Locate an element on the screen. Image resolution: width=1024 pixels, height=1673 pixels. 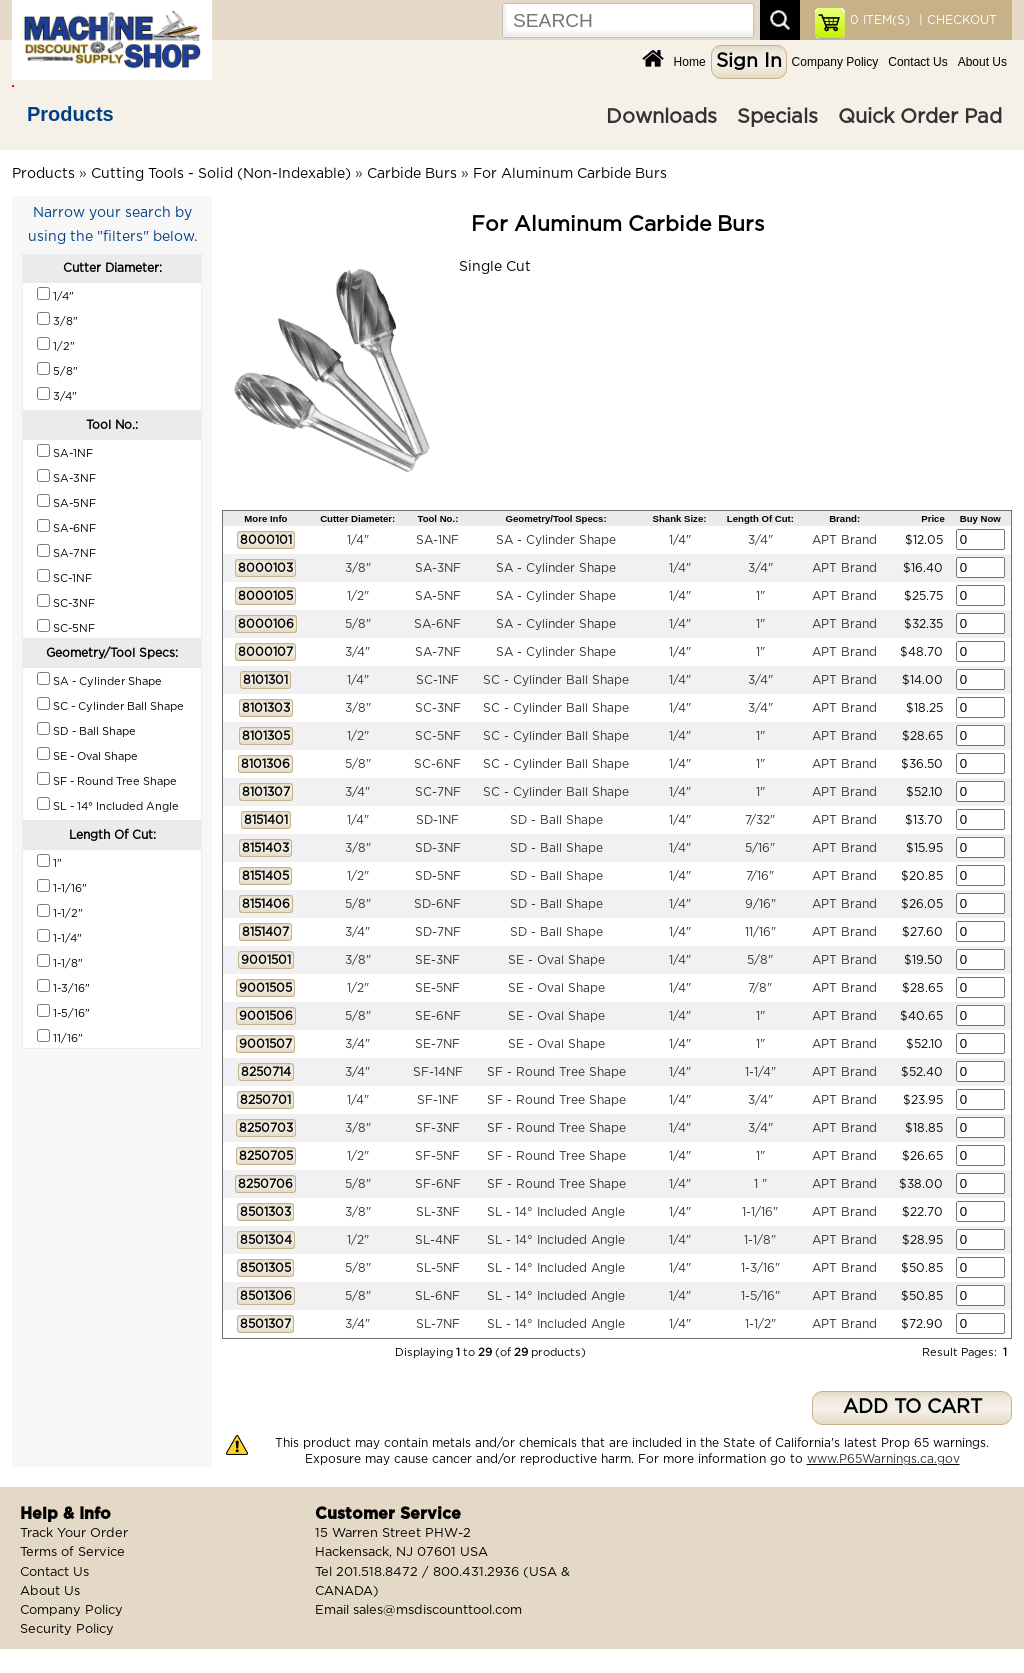
Track Your Order is located at coordinates (74, 1533).